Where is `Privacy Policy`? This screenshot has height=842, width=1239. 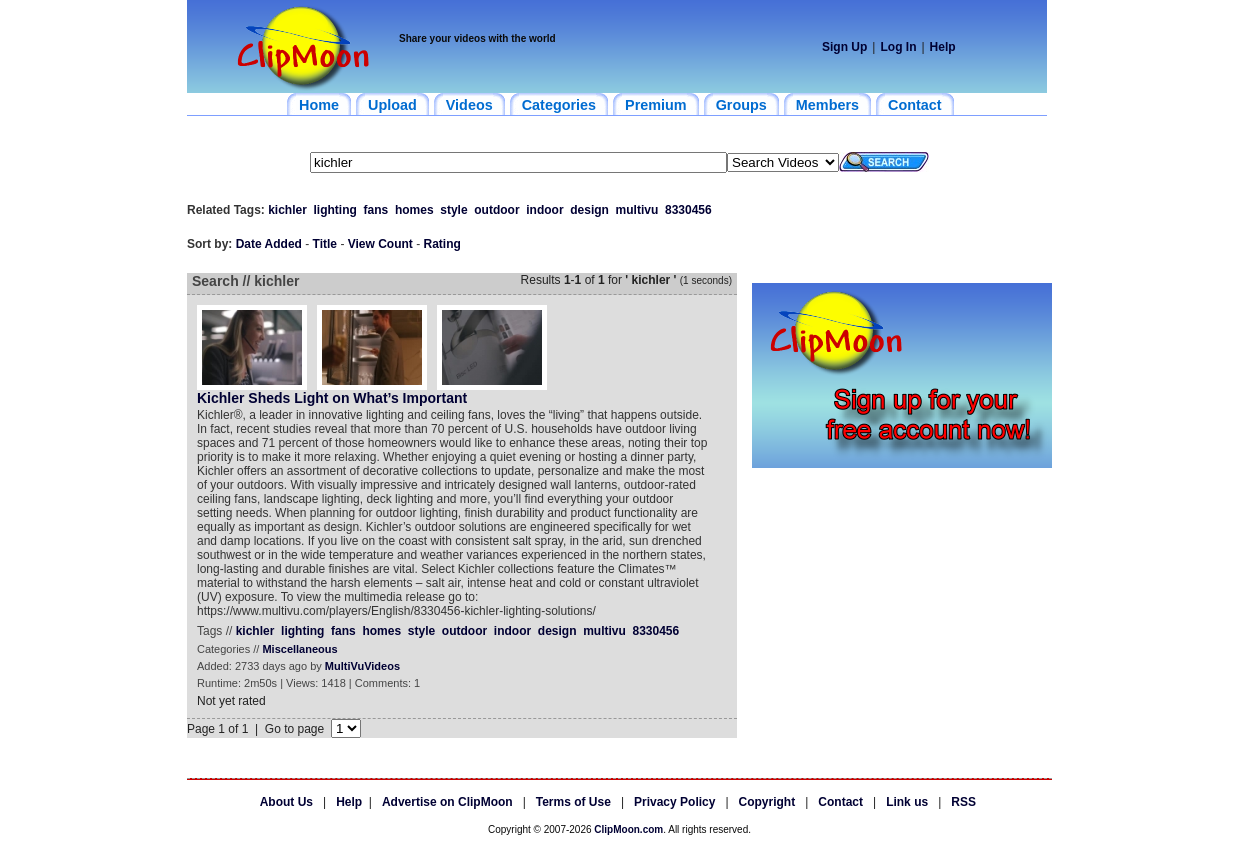 Privacy Policy is located at coordinates (674, 802).